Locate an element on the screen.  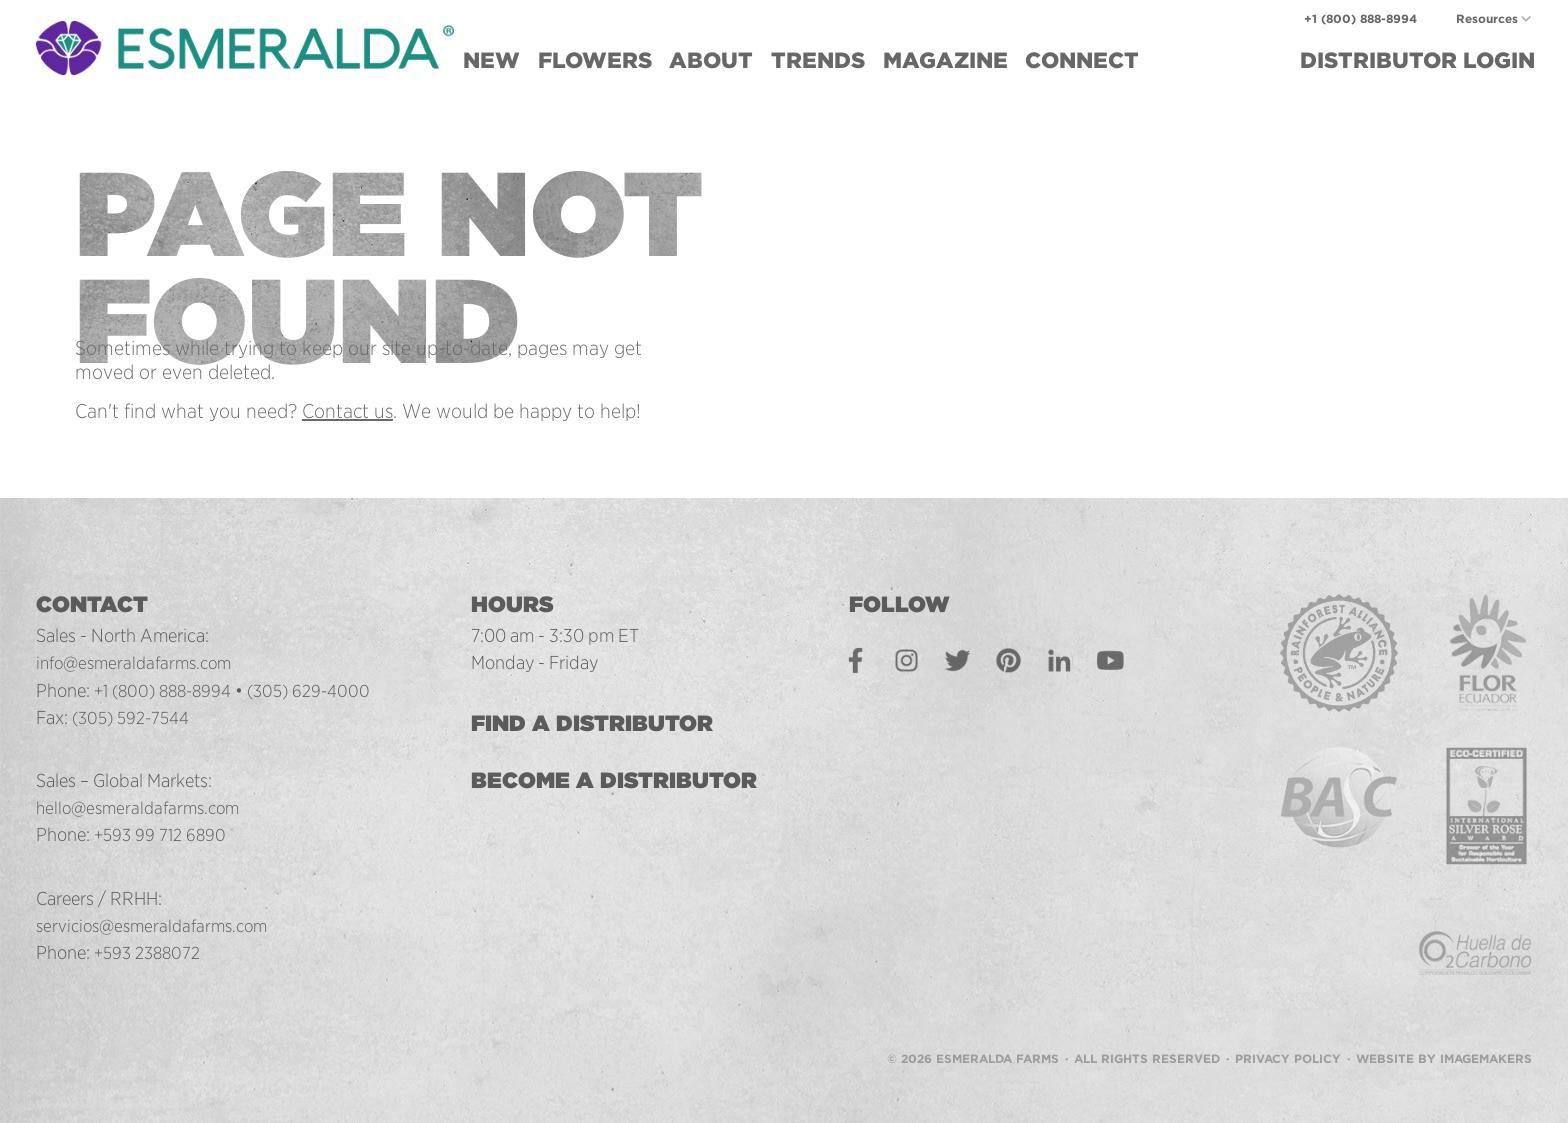
Become a Distributor is located at coordinates (628, 780).